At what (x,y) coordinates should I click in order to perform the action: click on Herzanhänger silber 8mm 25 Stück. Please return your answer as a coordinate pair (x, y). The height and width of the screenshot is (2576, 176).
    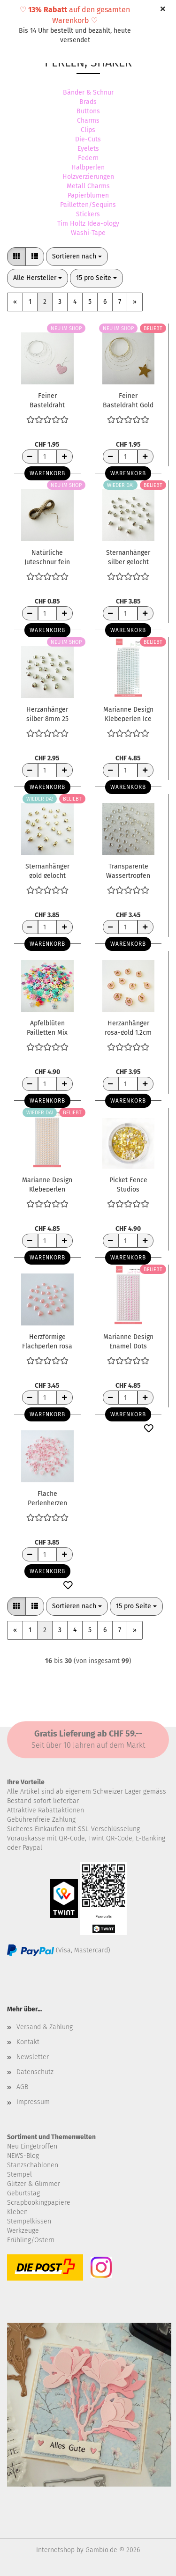
    Looking at the image, I should click on (47, 713).